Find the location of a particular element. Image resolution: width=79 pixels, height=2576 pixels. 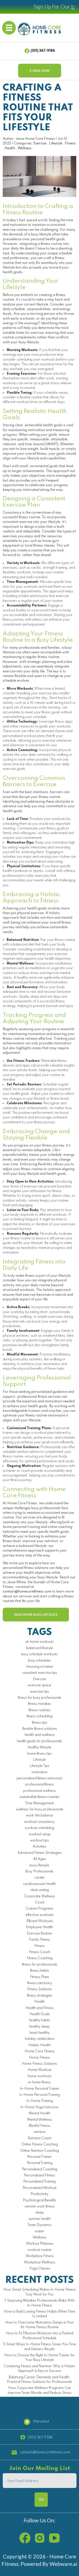

Home Fitness is located at coordinates (39, 2057).